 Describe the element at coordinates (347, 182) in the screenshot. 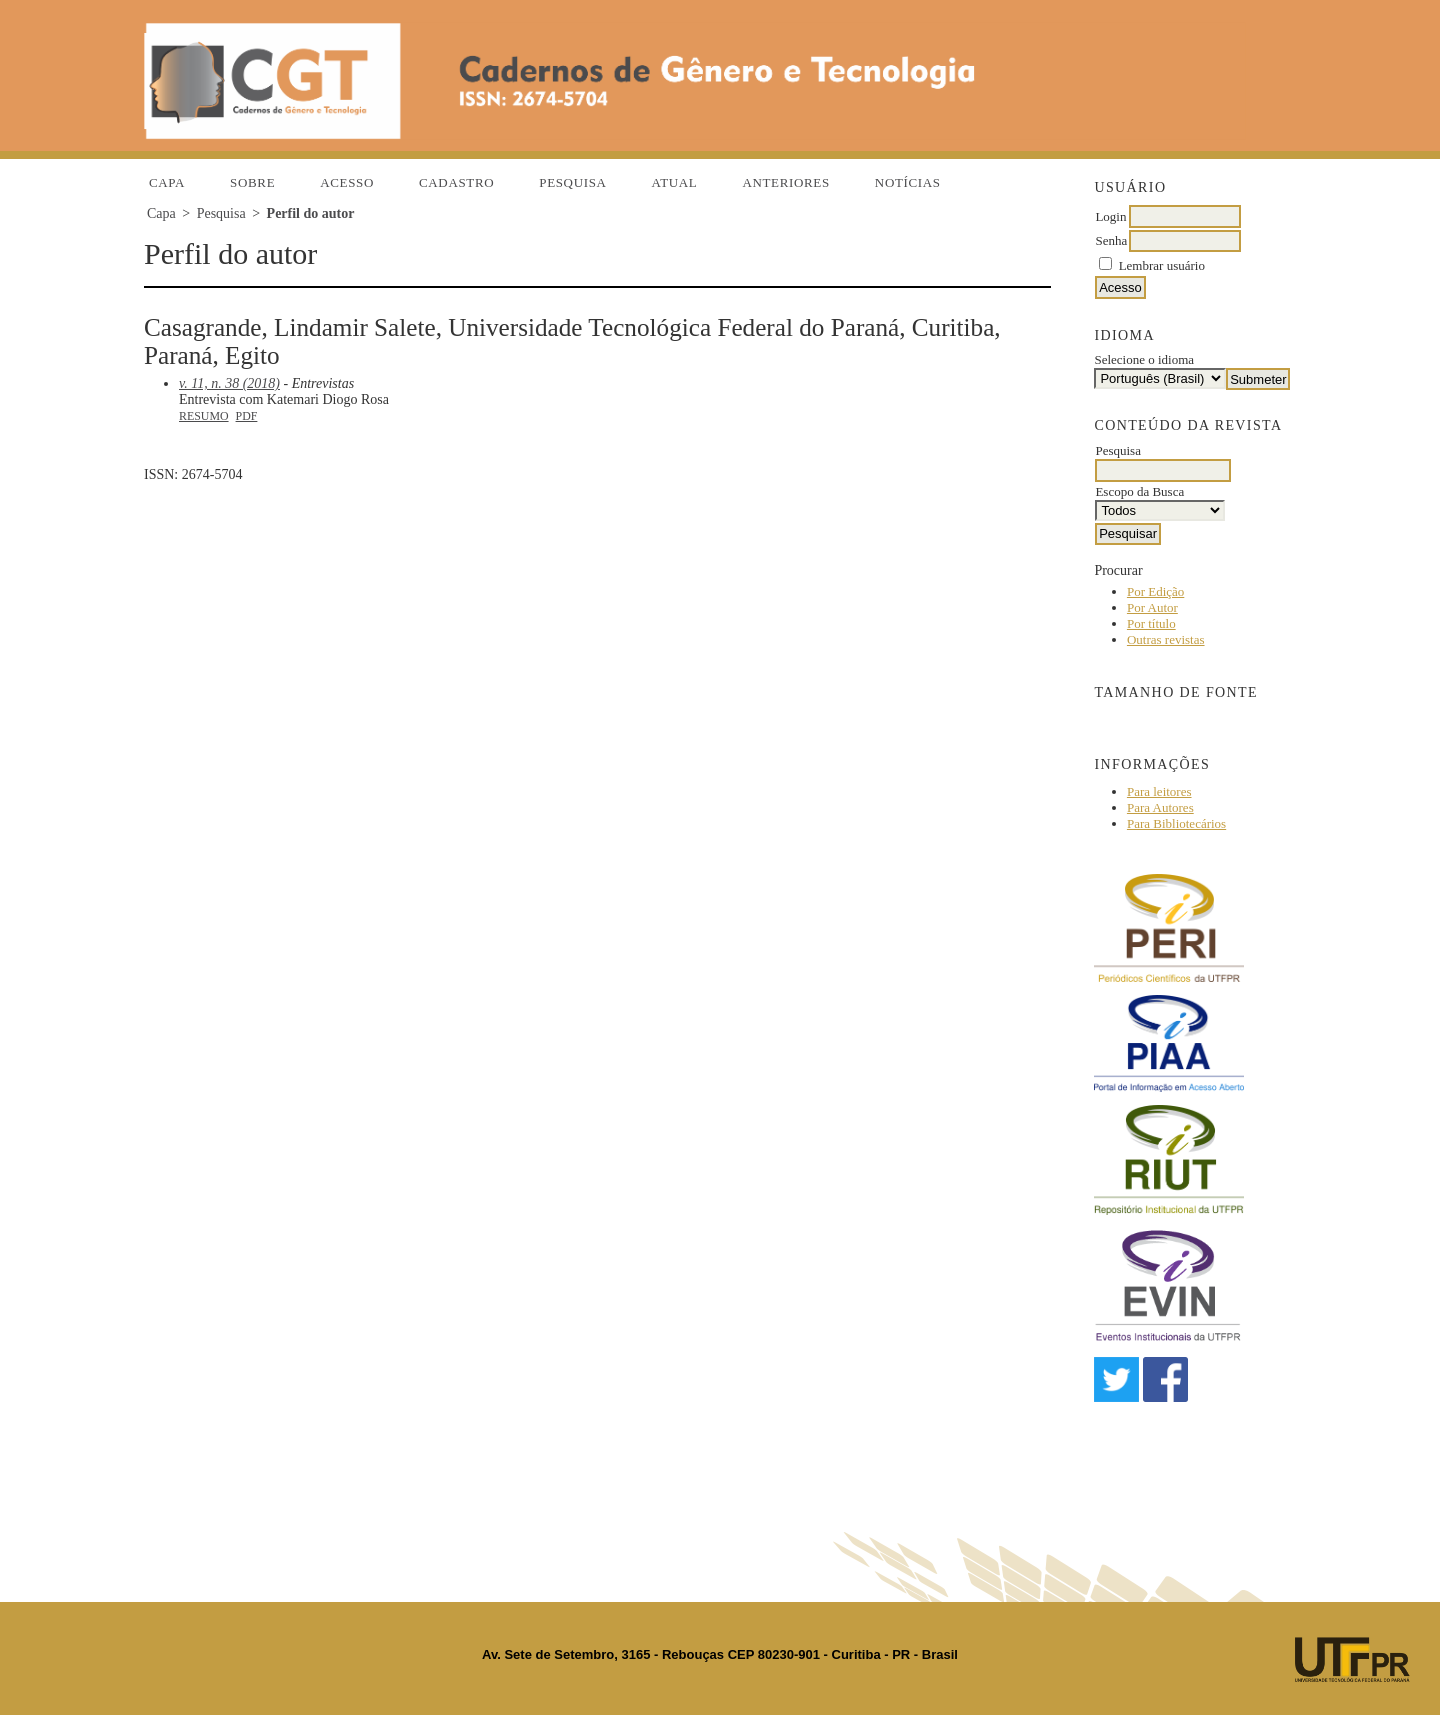

I see `Acesso` at that location.